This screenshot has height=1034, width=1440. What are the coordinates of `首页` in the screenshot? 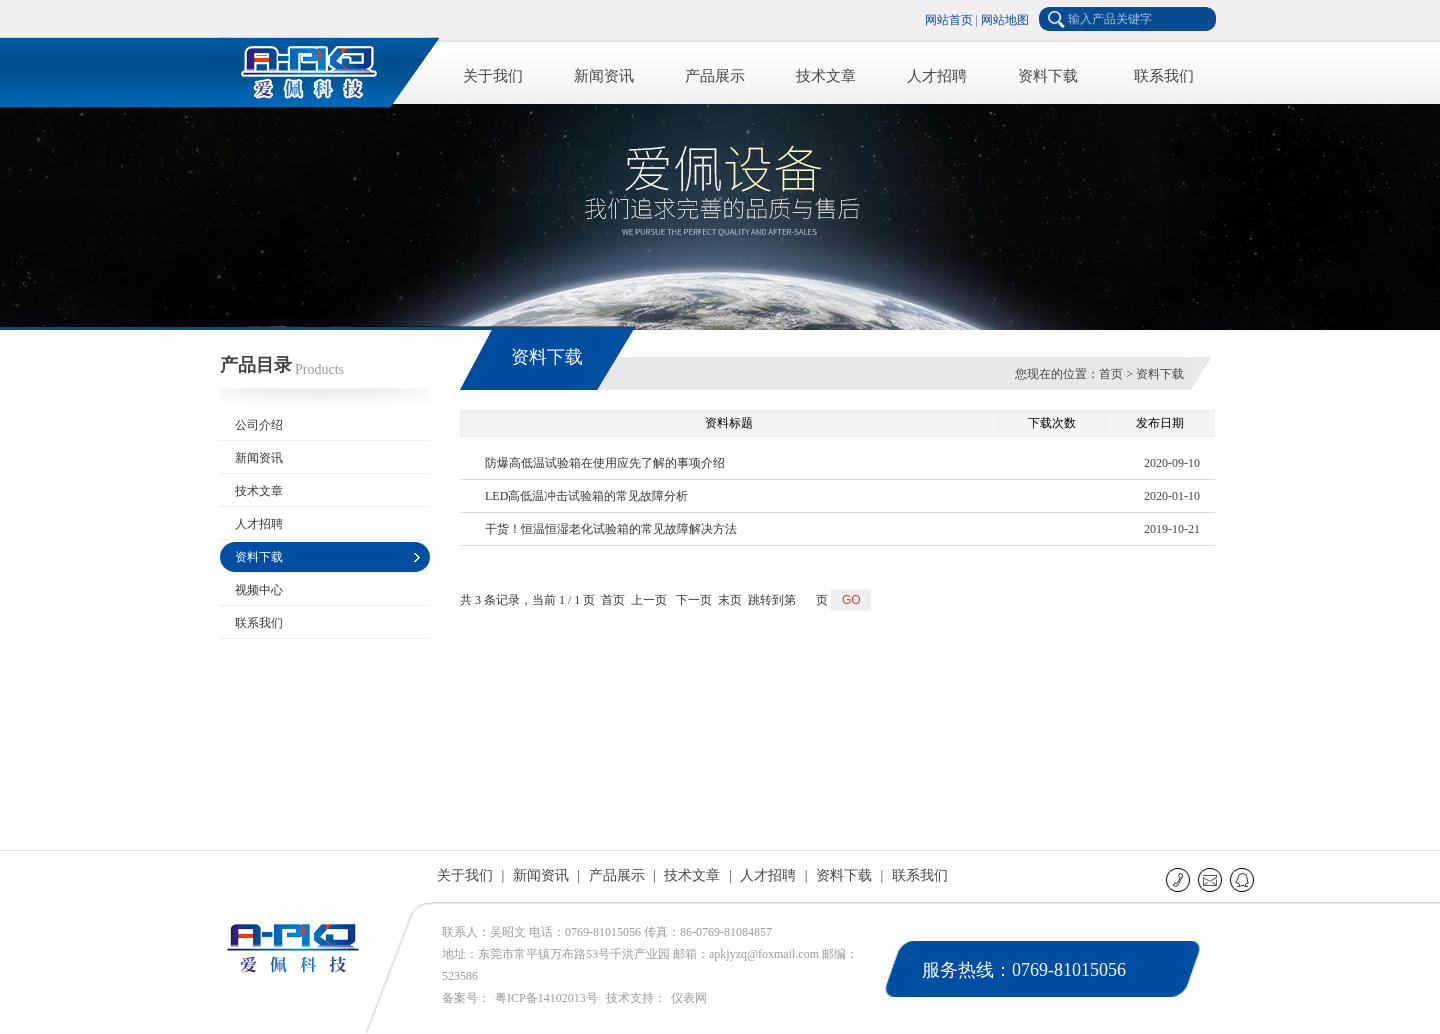 It's located at (1111, 374).